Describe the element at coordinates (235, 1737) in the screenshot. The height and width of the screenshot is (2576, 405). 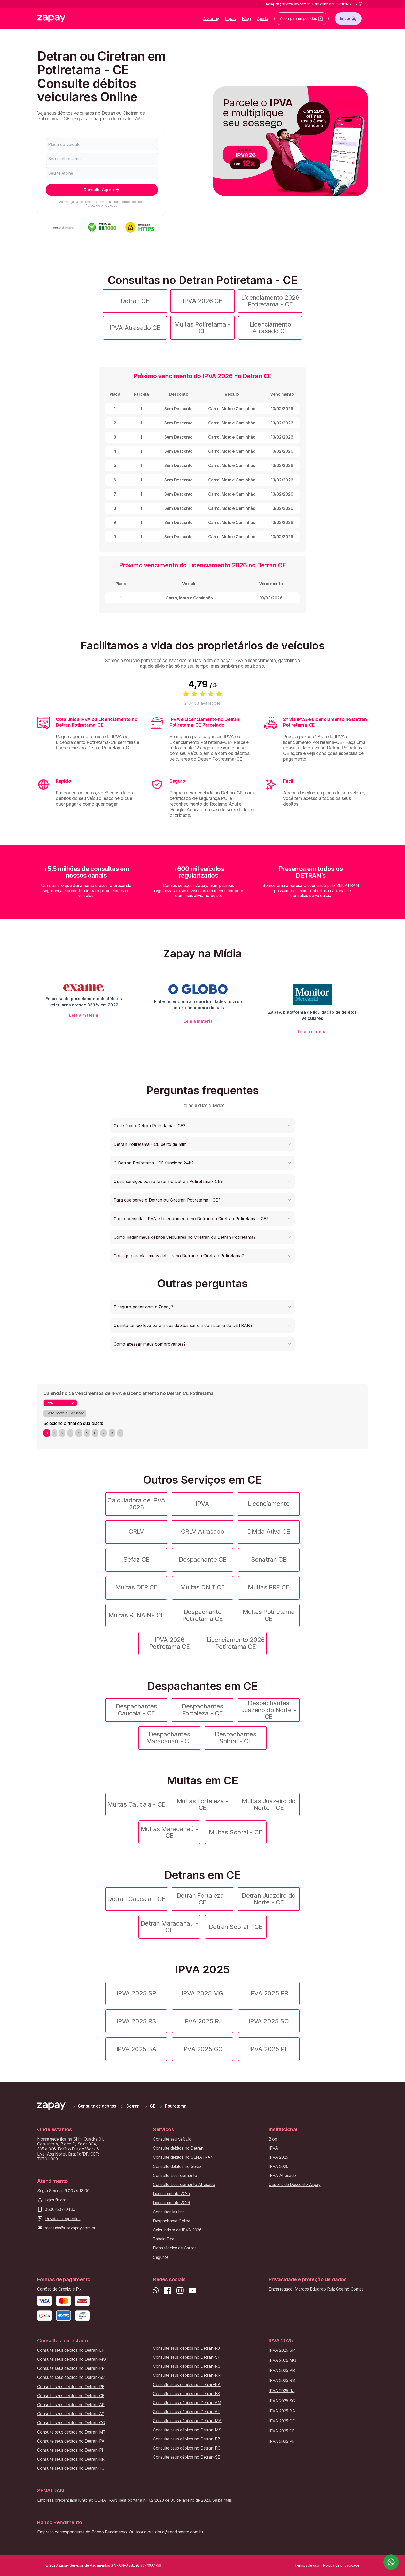
I see `Despachantes Sobral - CE` at that location.